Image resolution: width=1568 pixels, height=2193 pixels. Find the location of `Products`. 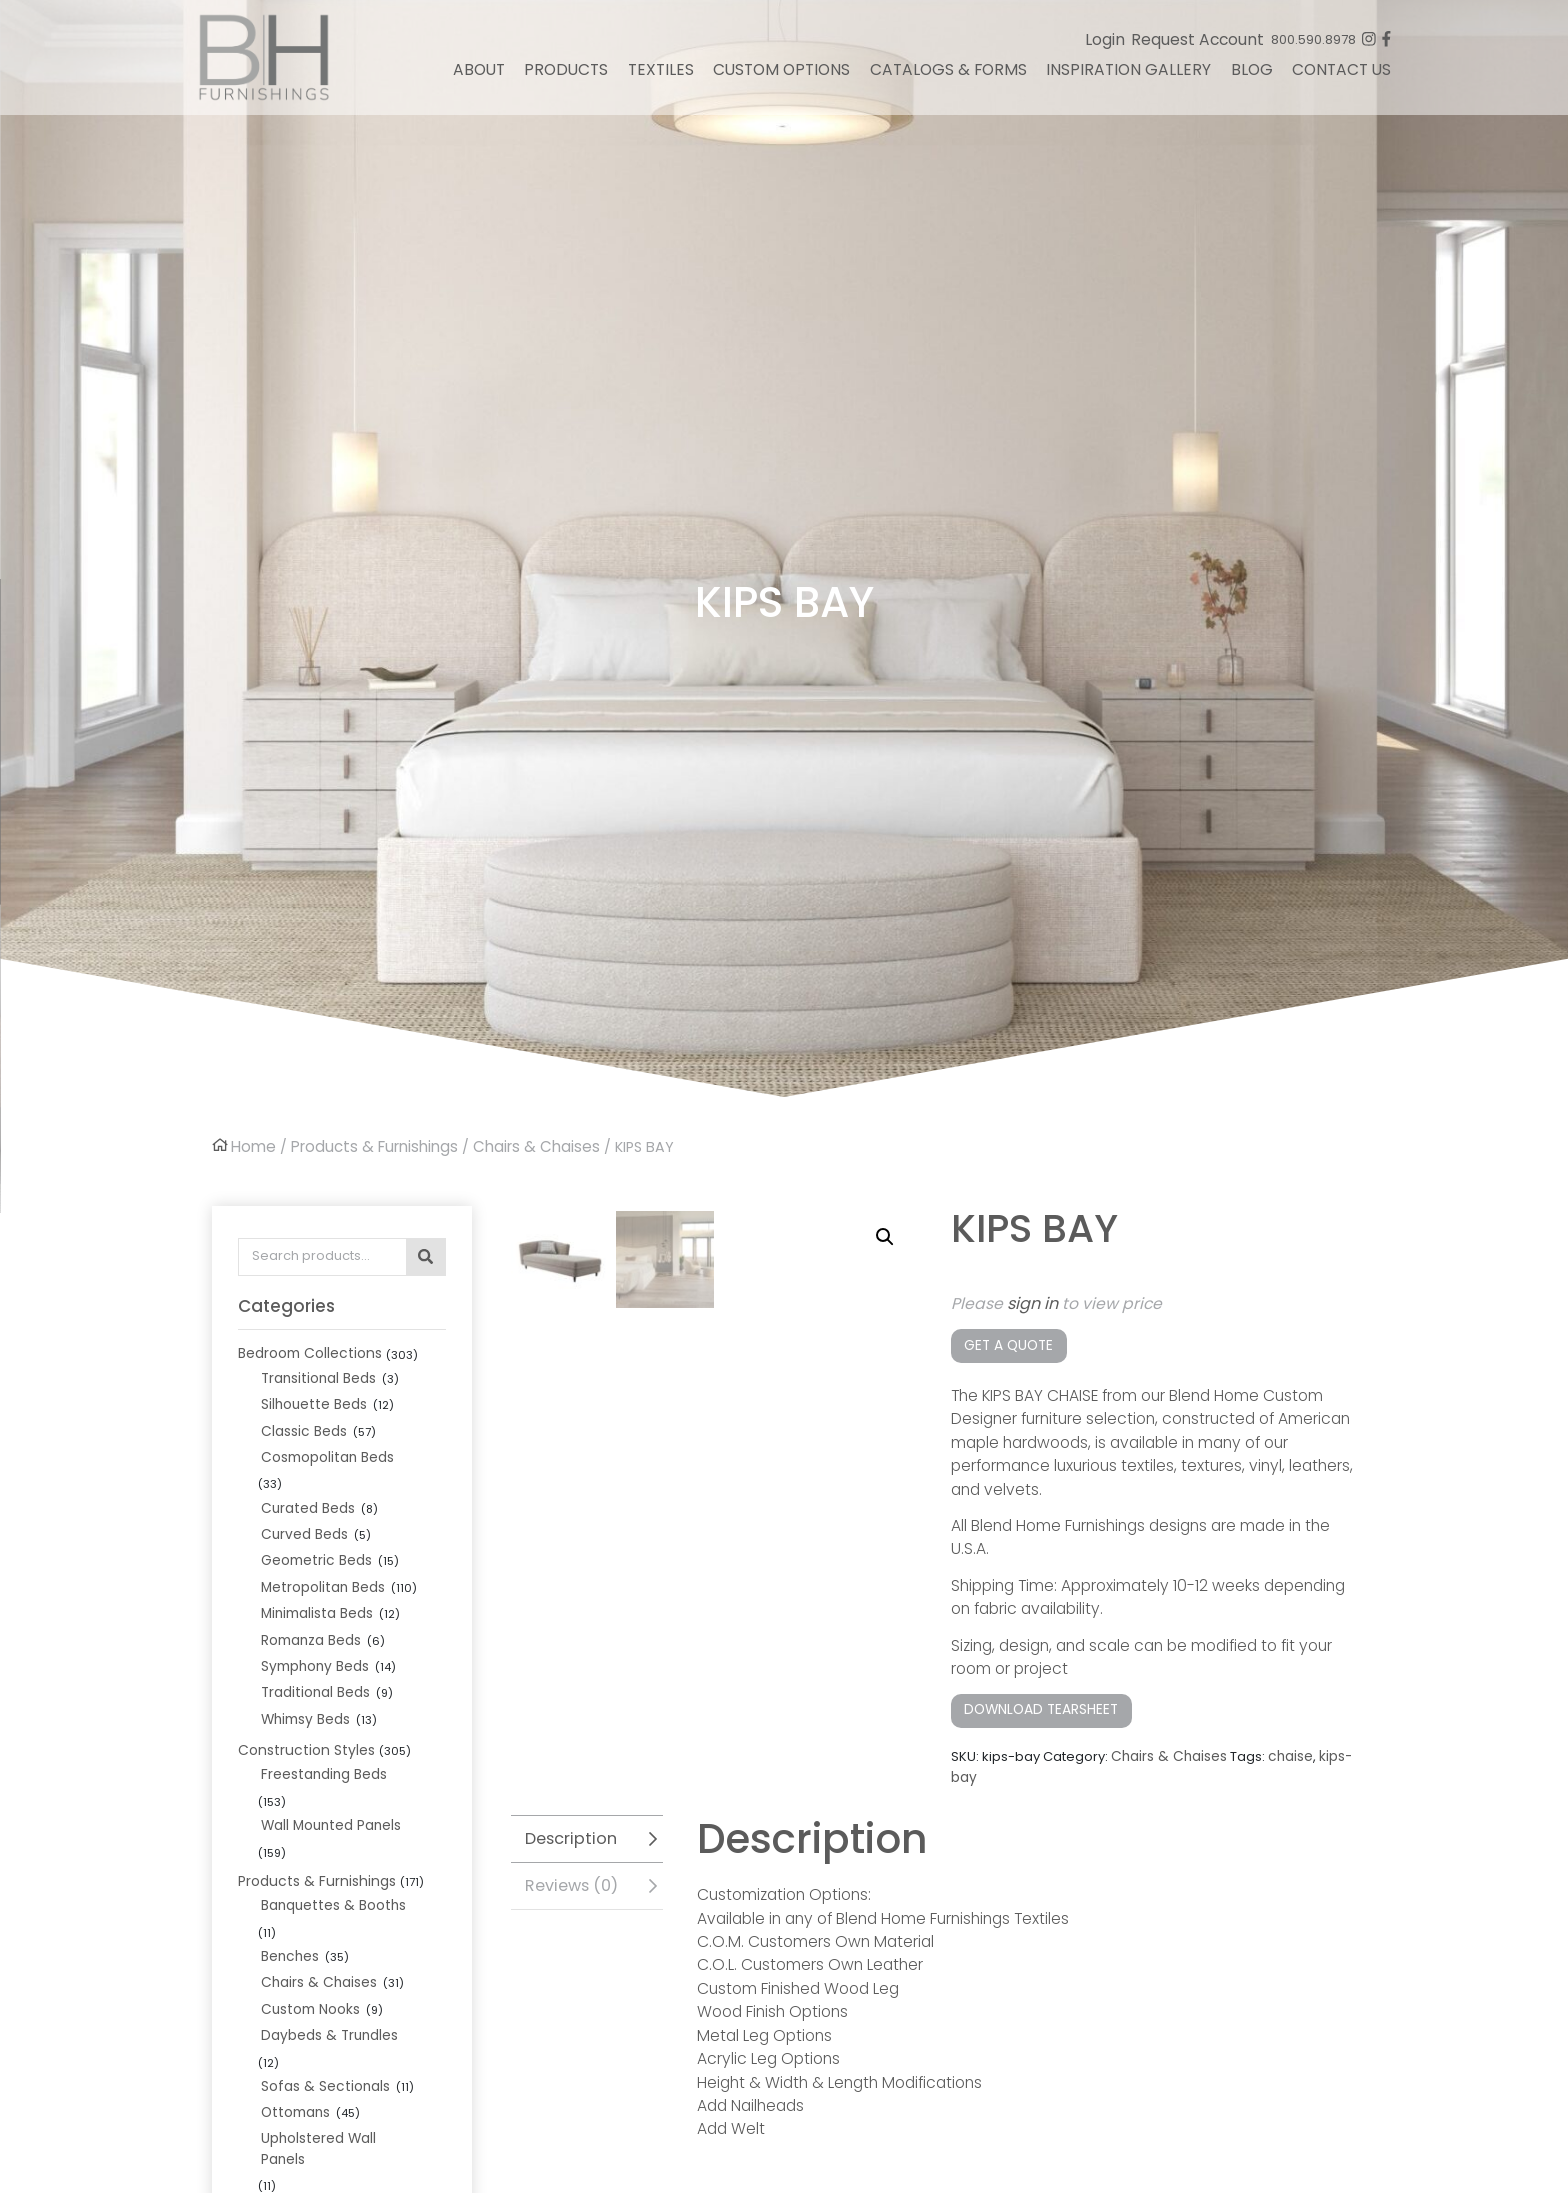

Products is located at coordinates (566, 76).